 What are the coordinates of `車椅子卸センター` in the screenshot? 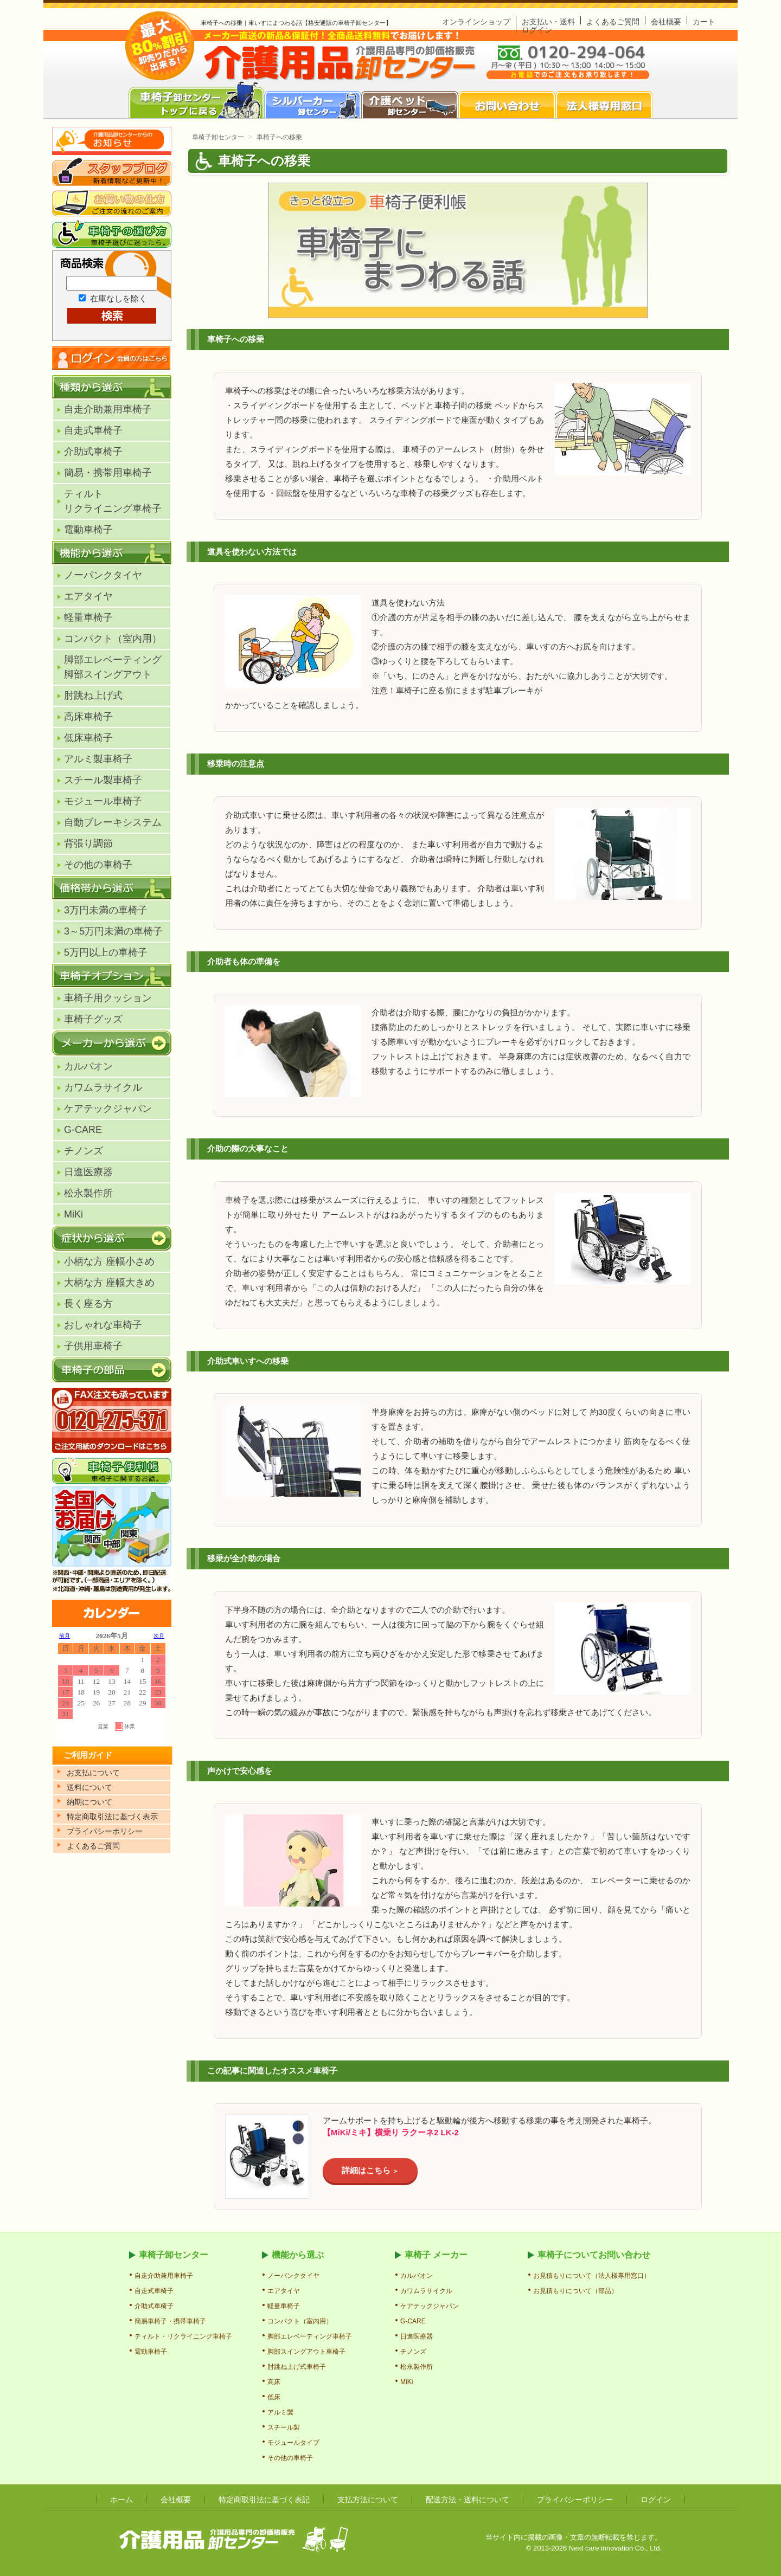 It's located at (218, 137).